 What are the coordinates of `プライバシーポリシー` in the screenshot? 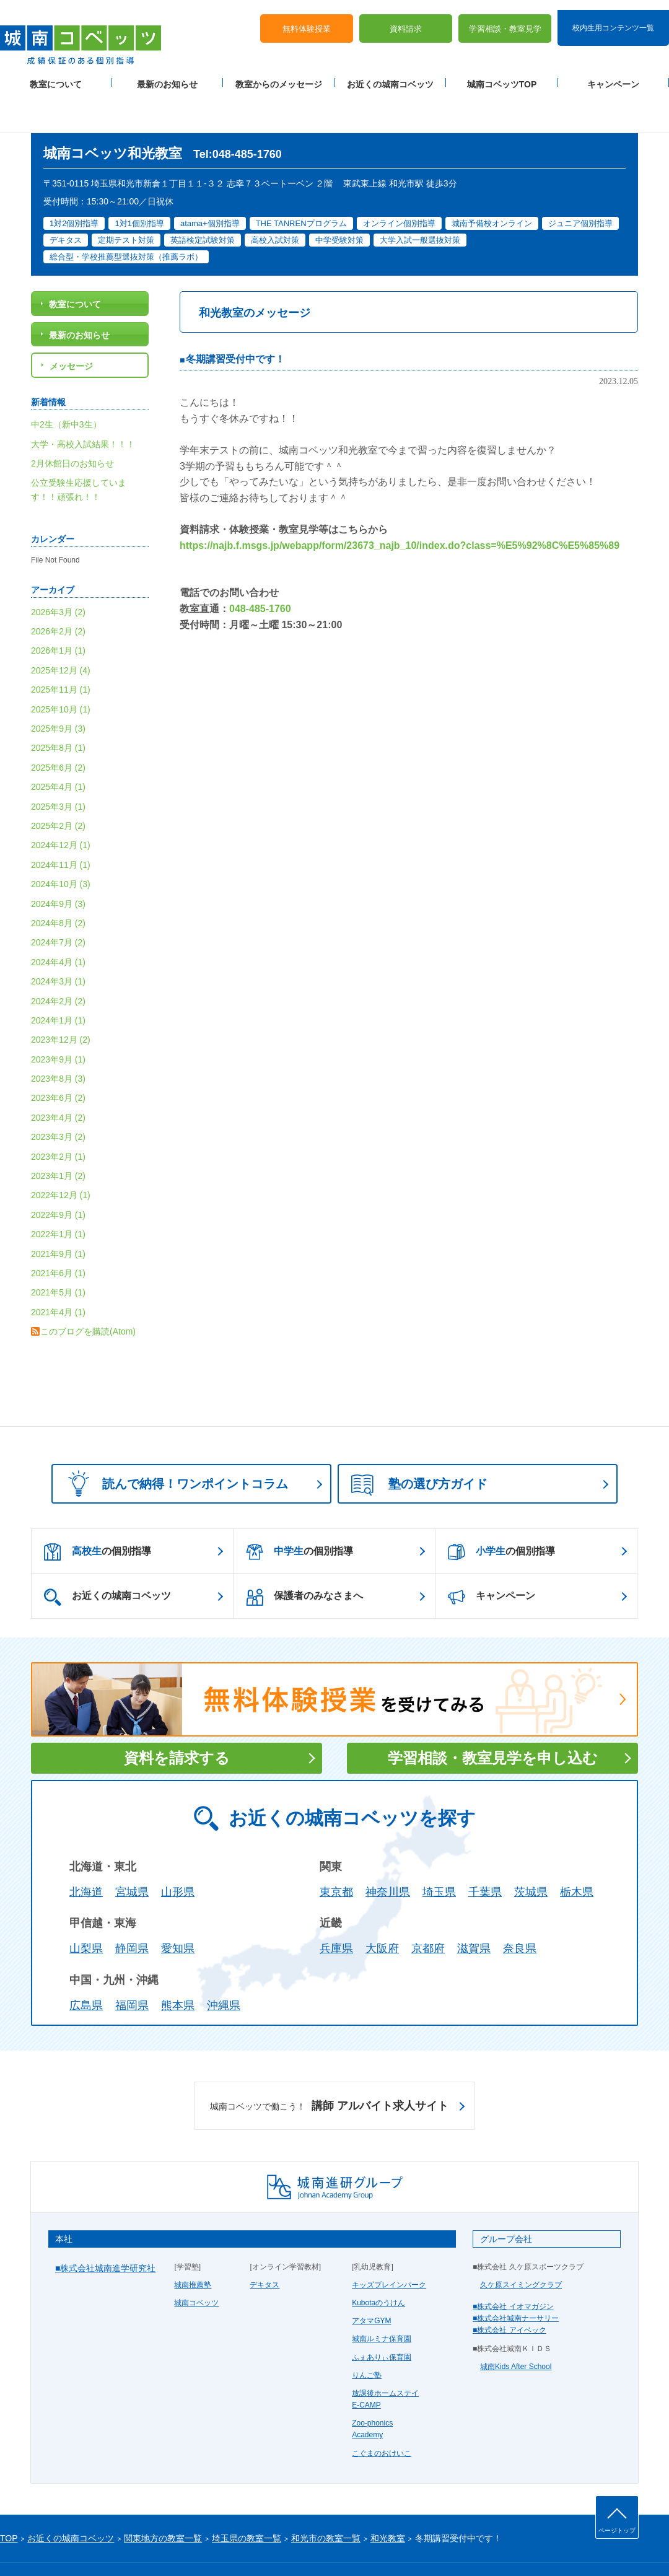 It's located at (37, 2546).